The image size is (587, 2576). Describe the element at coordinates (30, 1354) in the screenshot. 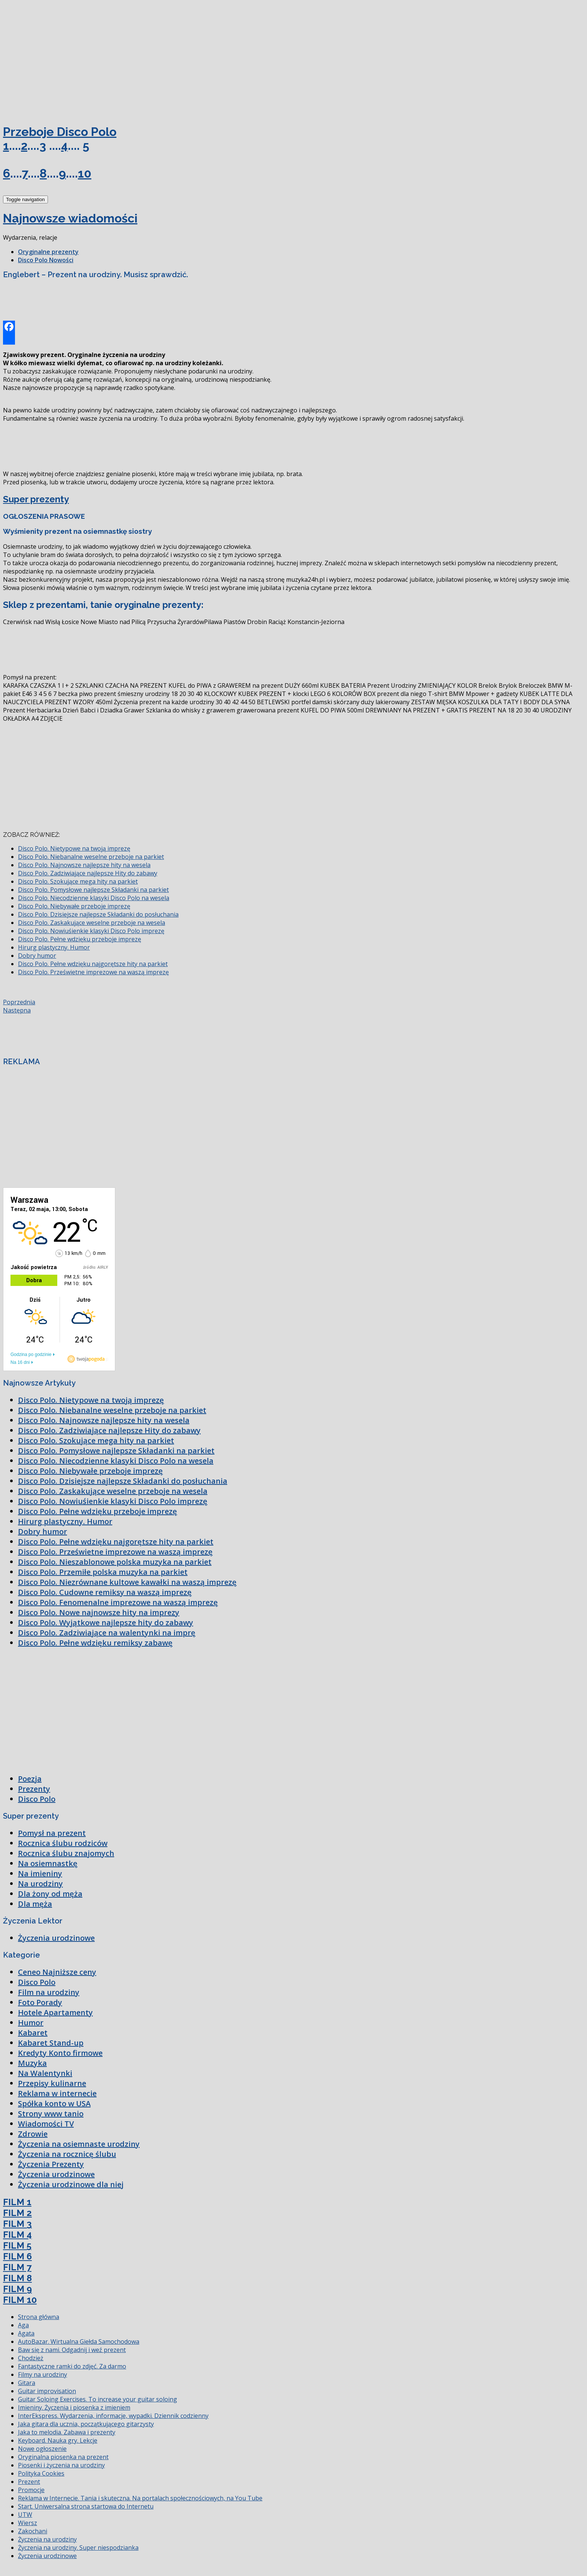

I see `Godzina po godzinie` at that location.